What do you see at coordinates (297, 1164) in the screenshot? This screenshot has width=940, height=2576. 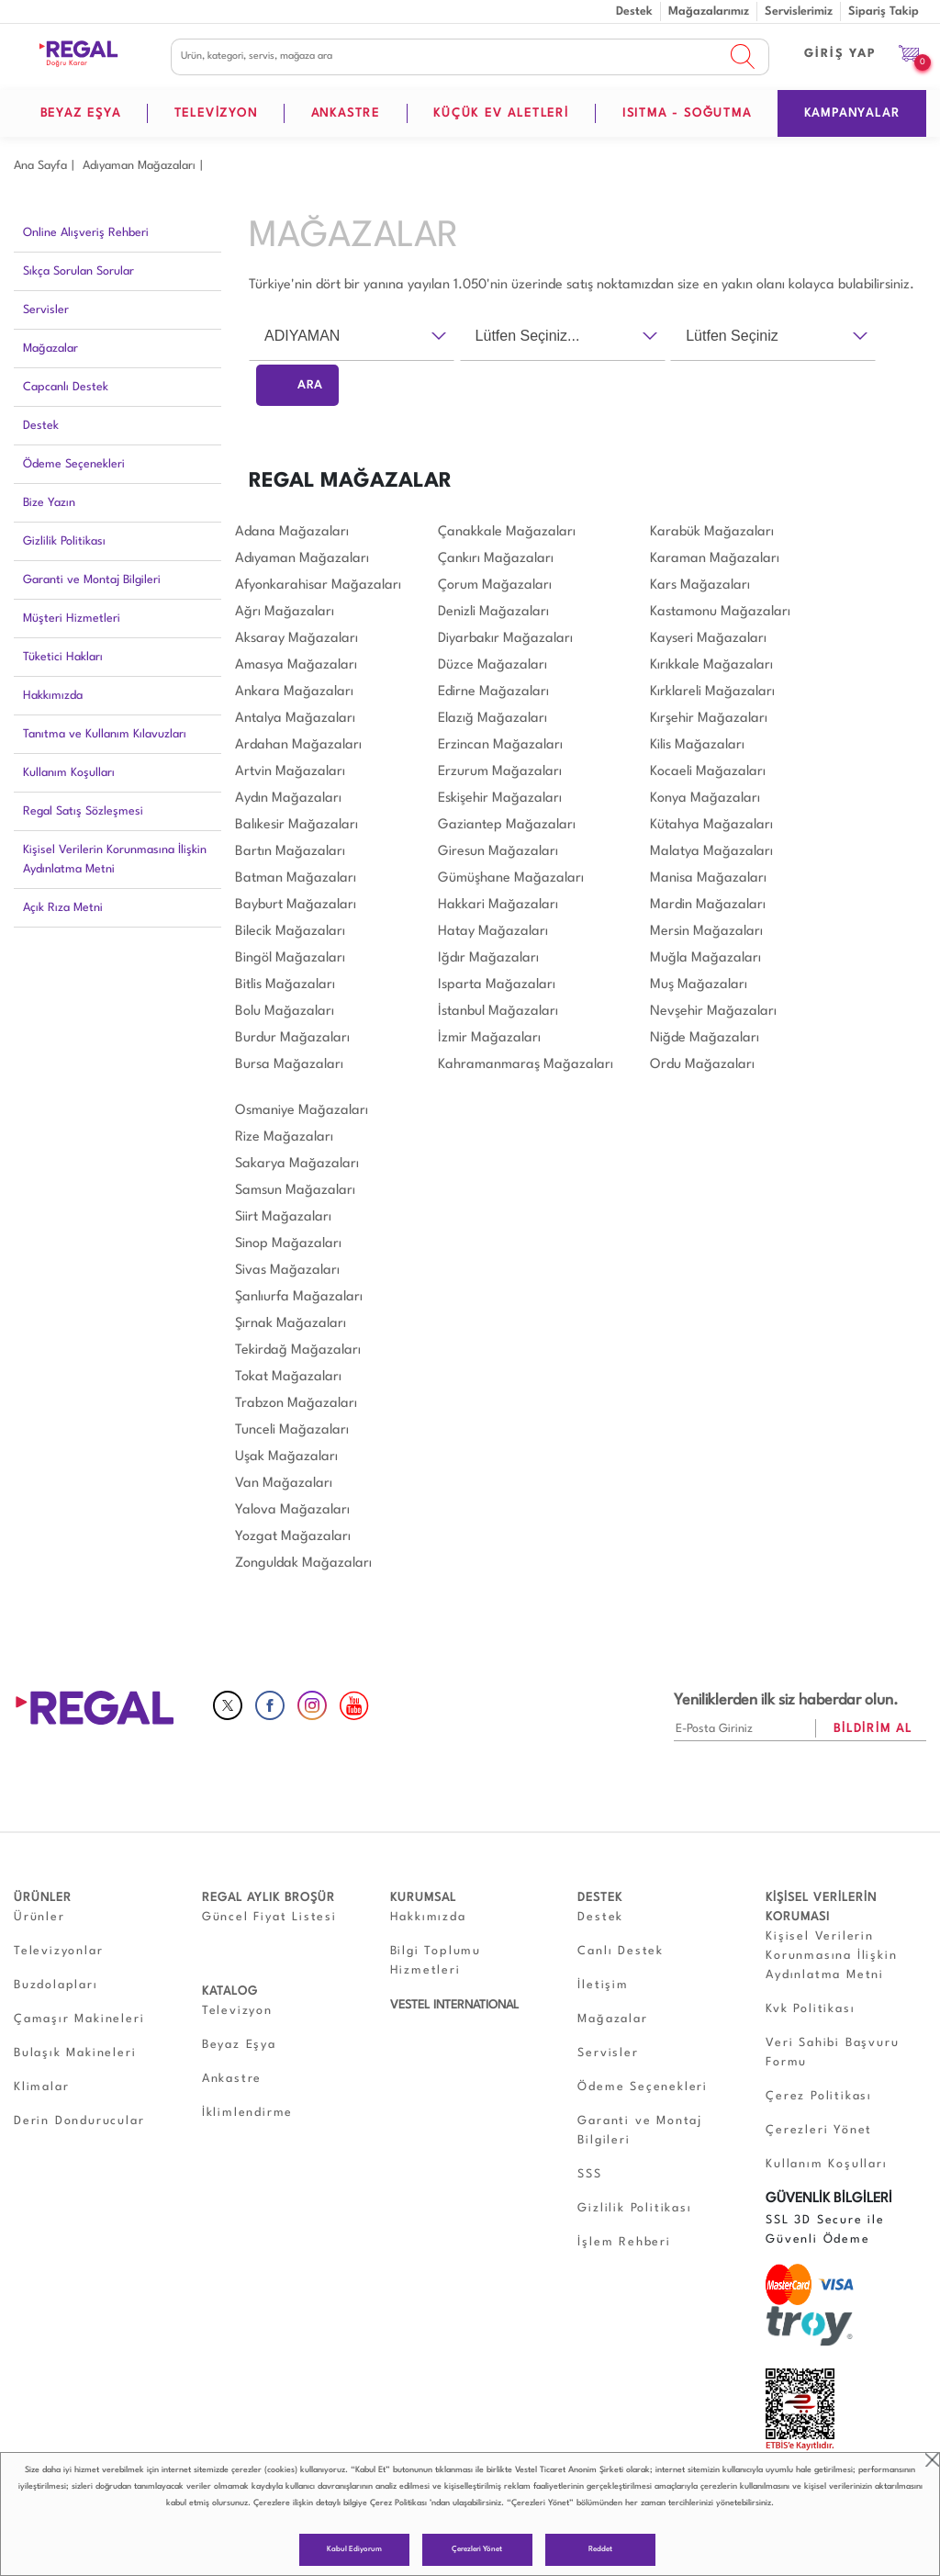 I see `Sakarya Mağazaları` at bounding box center [297, 1164].